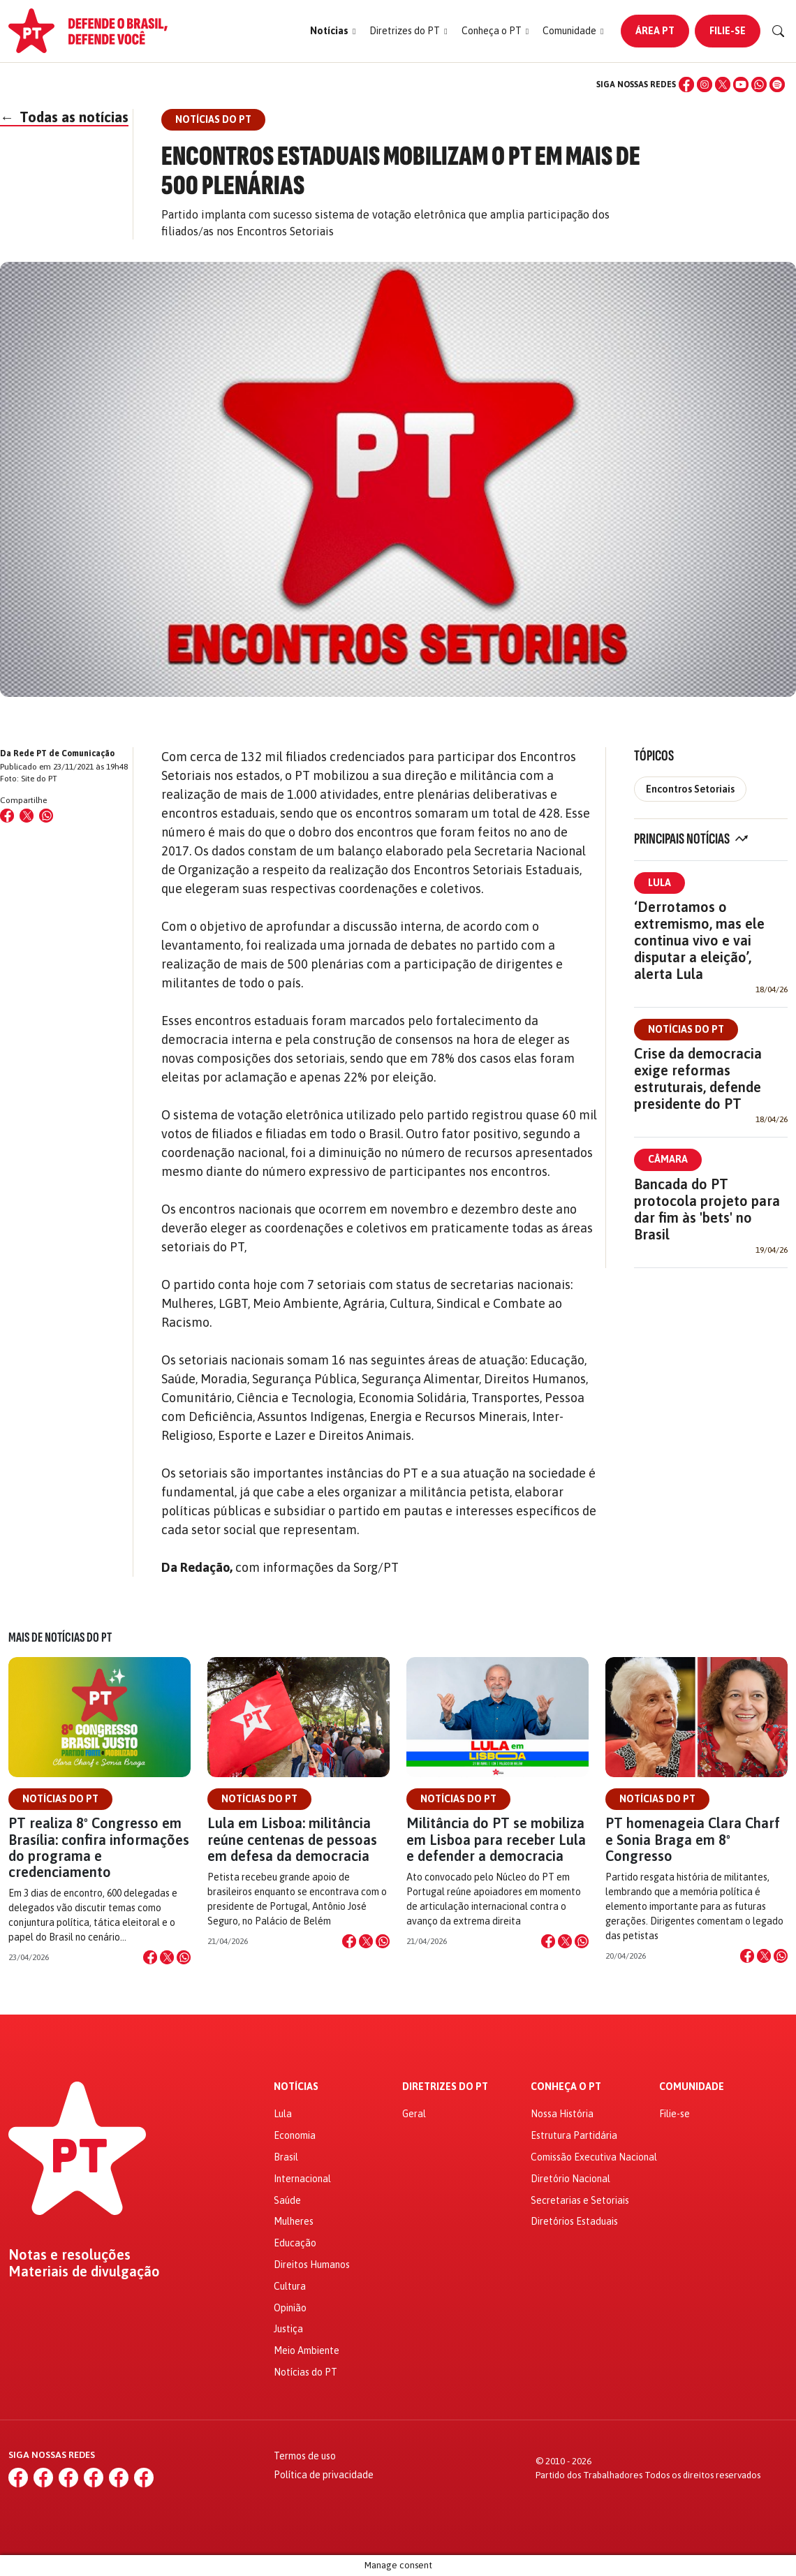 Image resolution: width=796 pixels, height=2576 pixels. What do you see at coordinates (46, 816) in the screenshot?
I see `[Compartilhar no WhatsApp]` at bounding box center [46, 816].